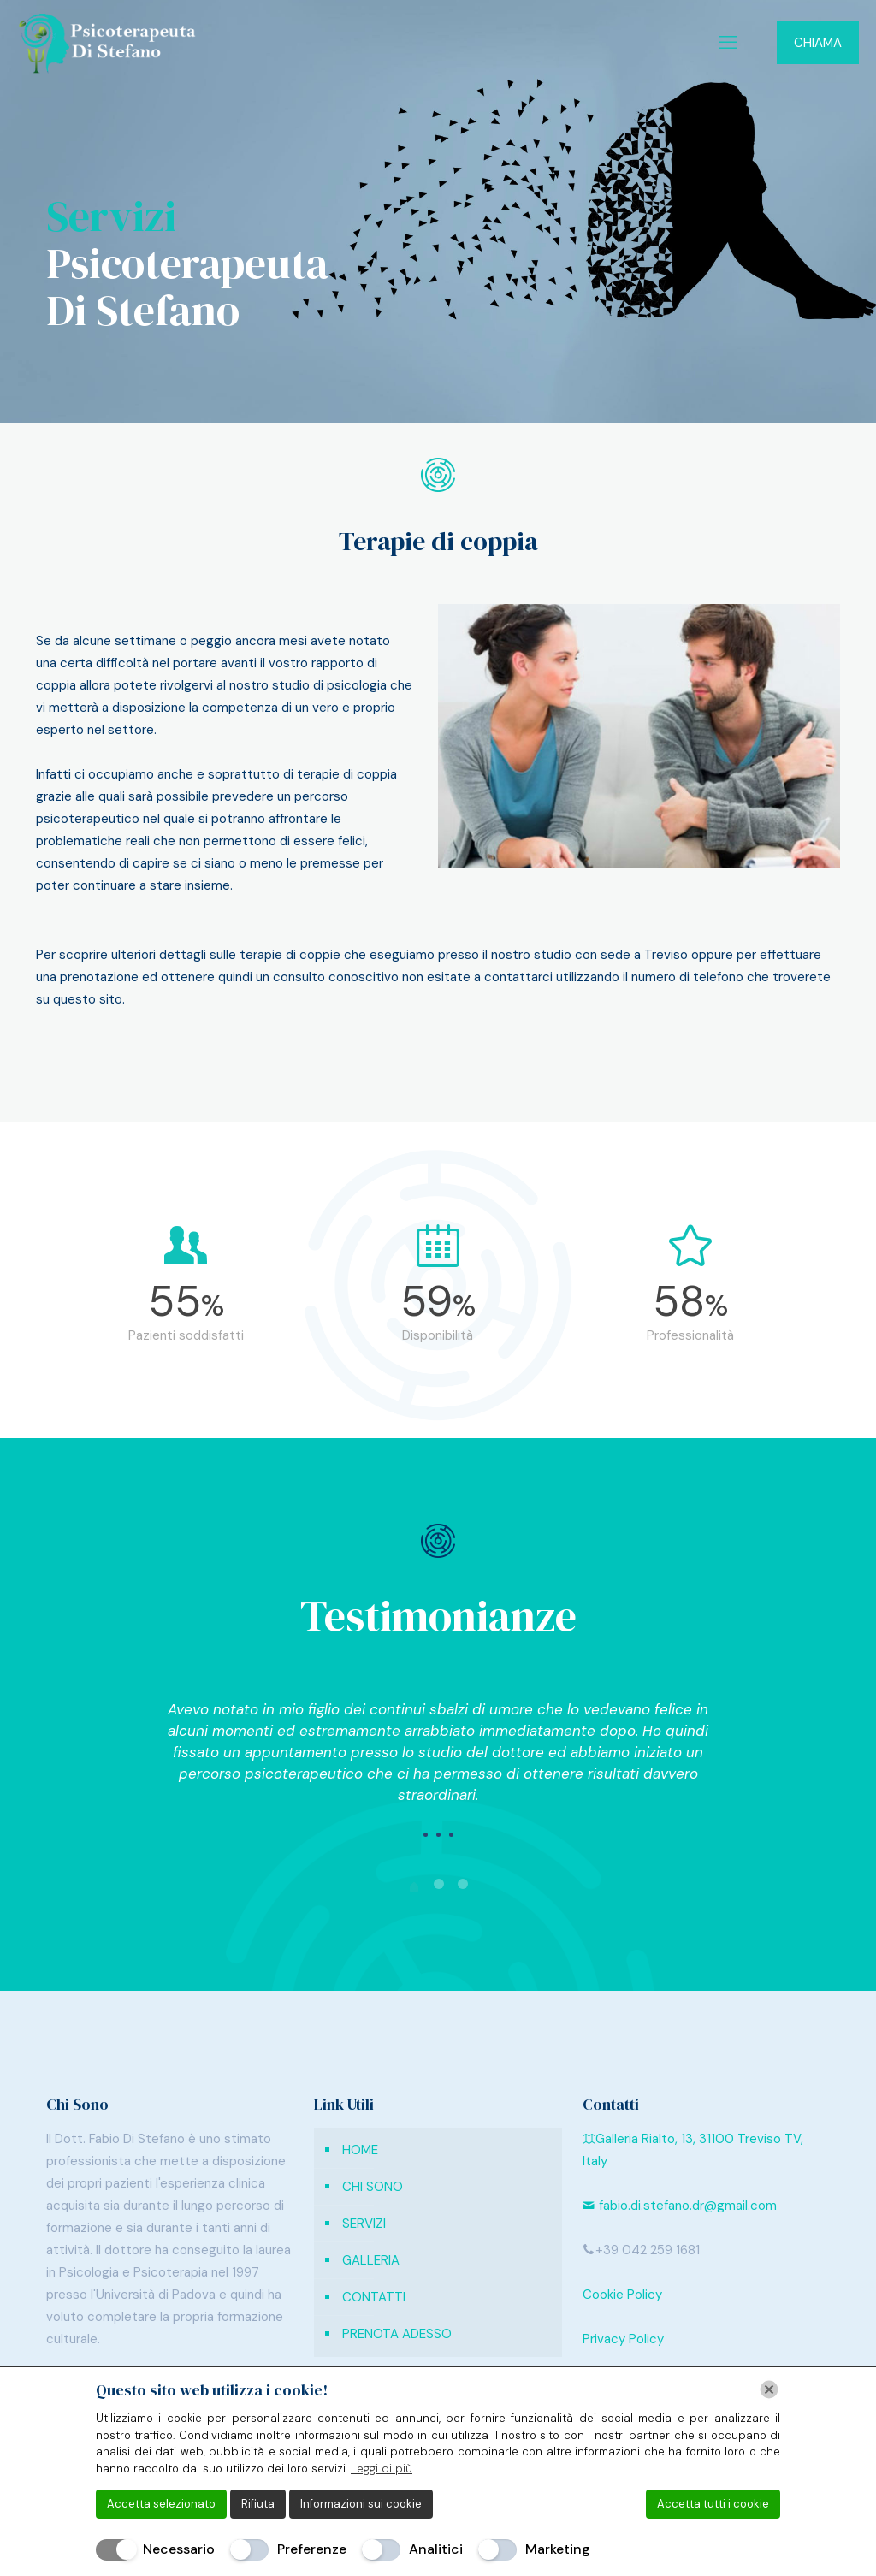  Describe the element at coordinates (713, 2503) in the screenshot. I see `Accetta tutti i cookie` at that location.